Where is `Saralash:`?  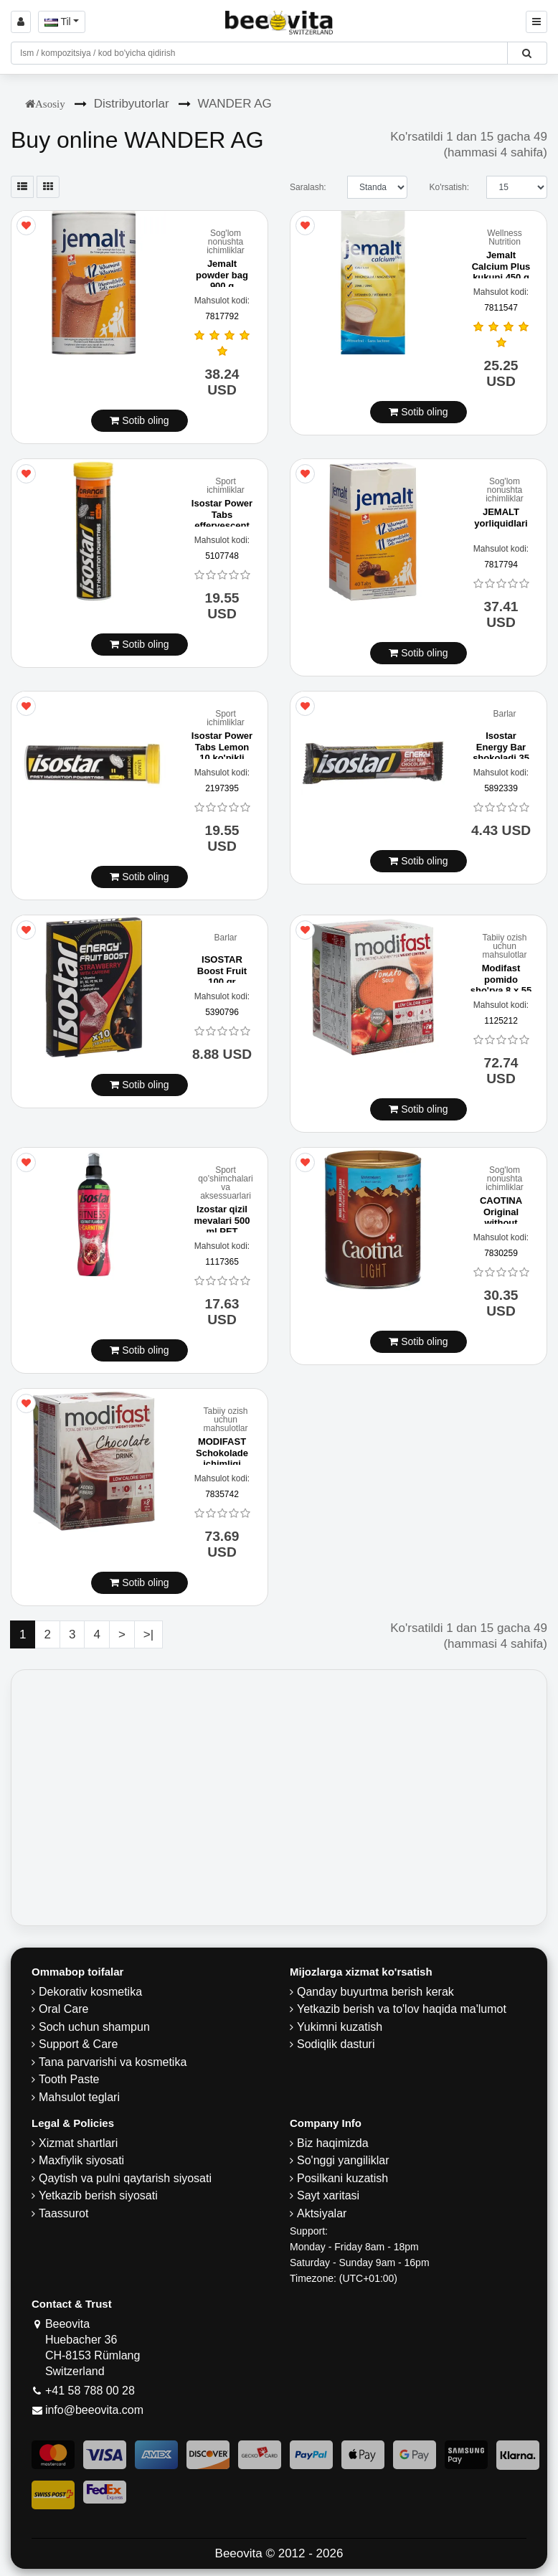 Saralash: is located at coordinates (308, 187).